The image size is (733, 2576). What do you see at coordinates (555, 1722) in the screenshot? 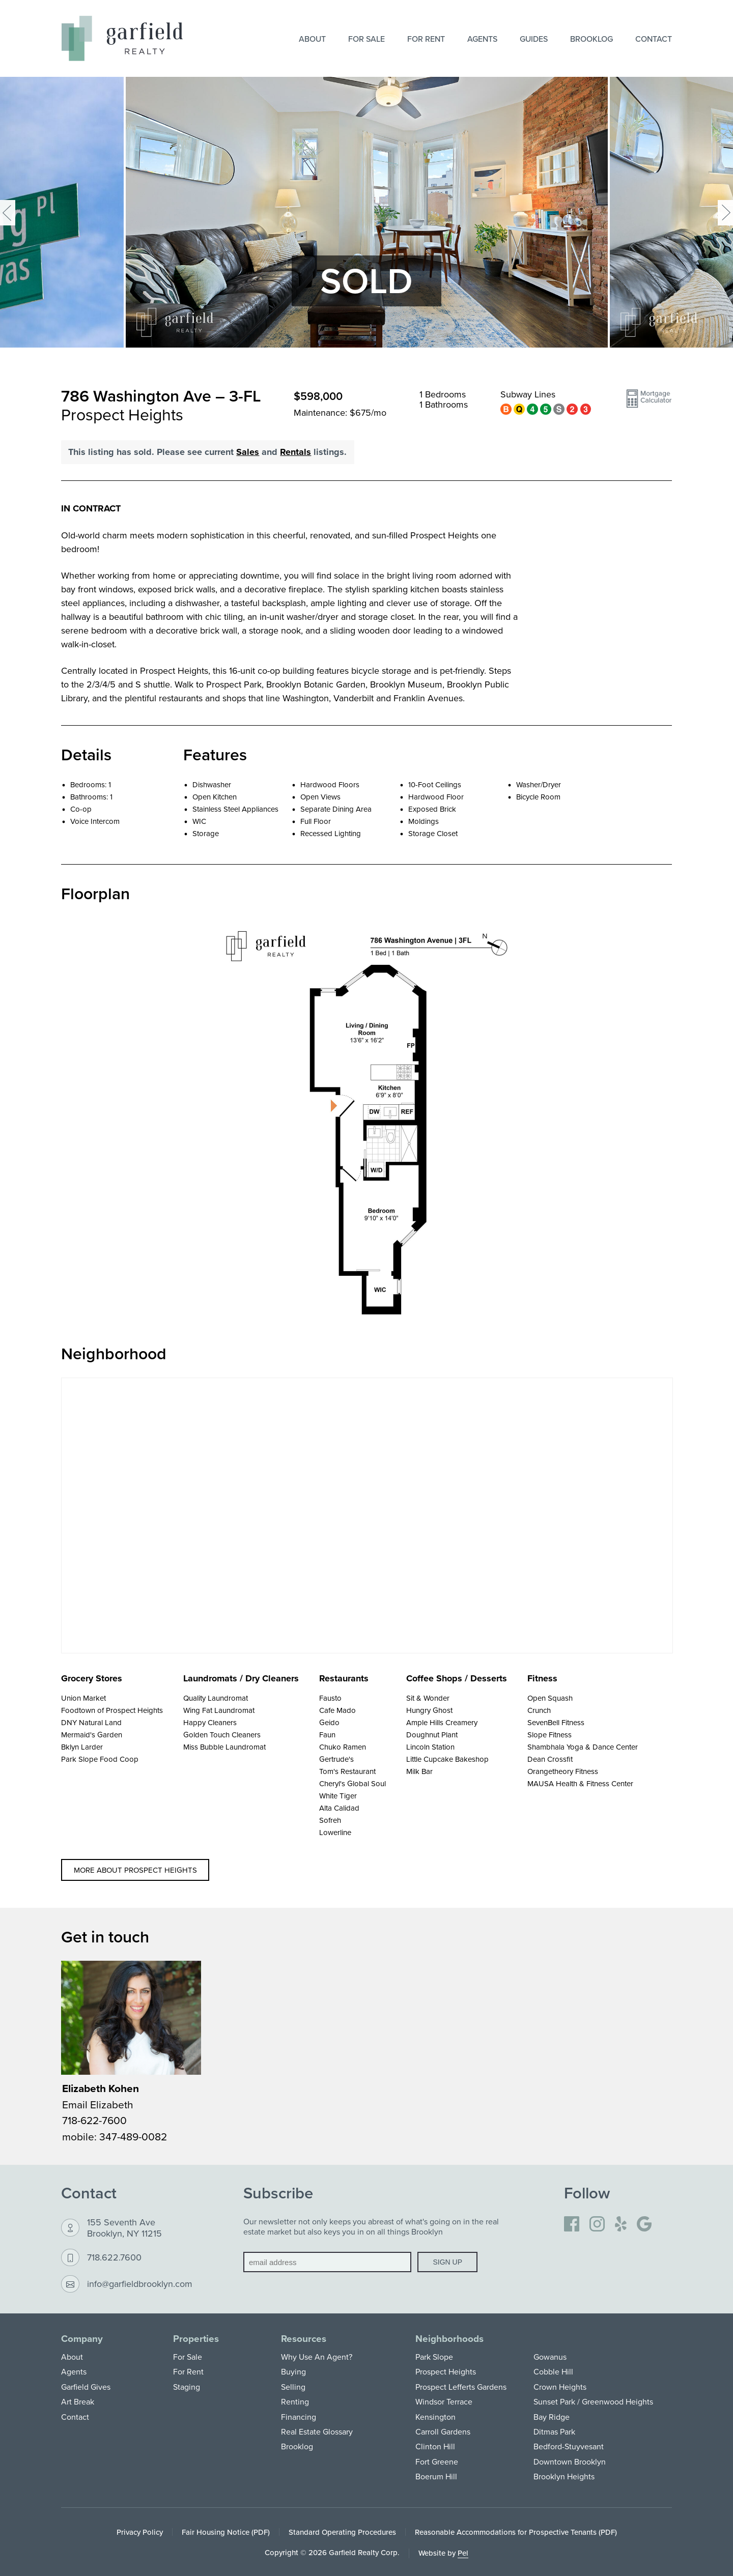
I see `SevenBell Fitness` at bounding box center [555, 1722].